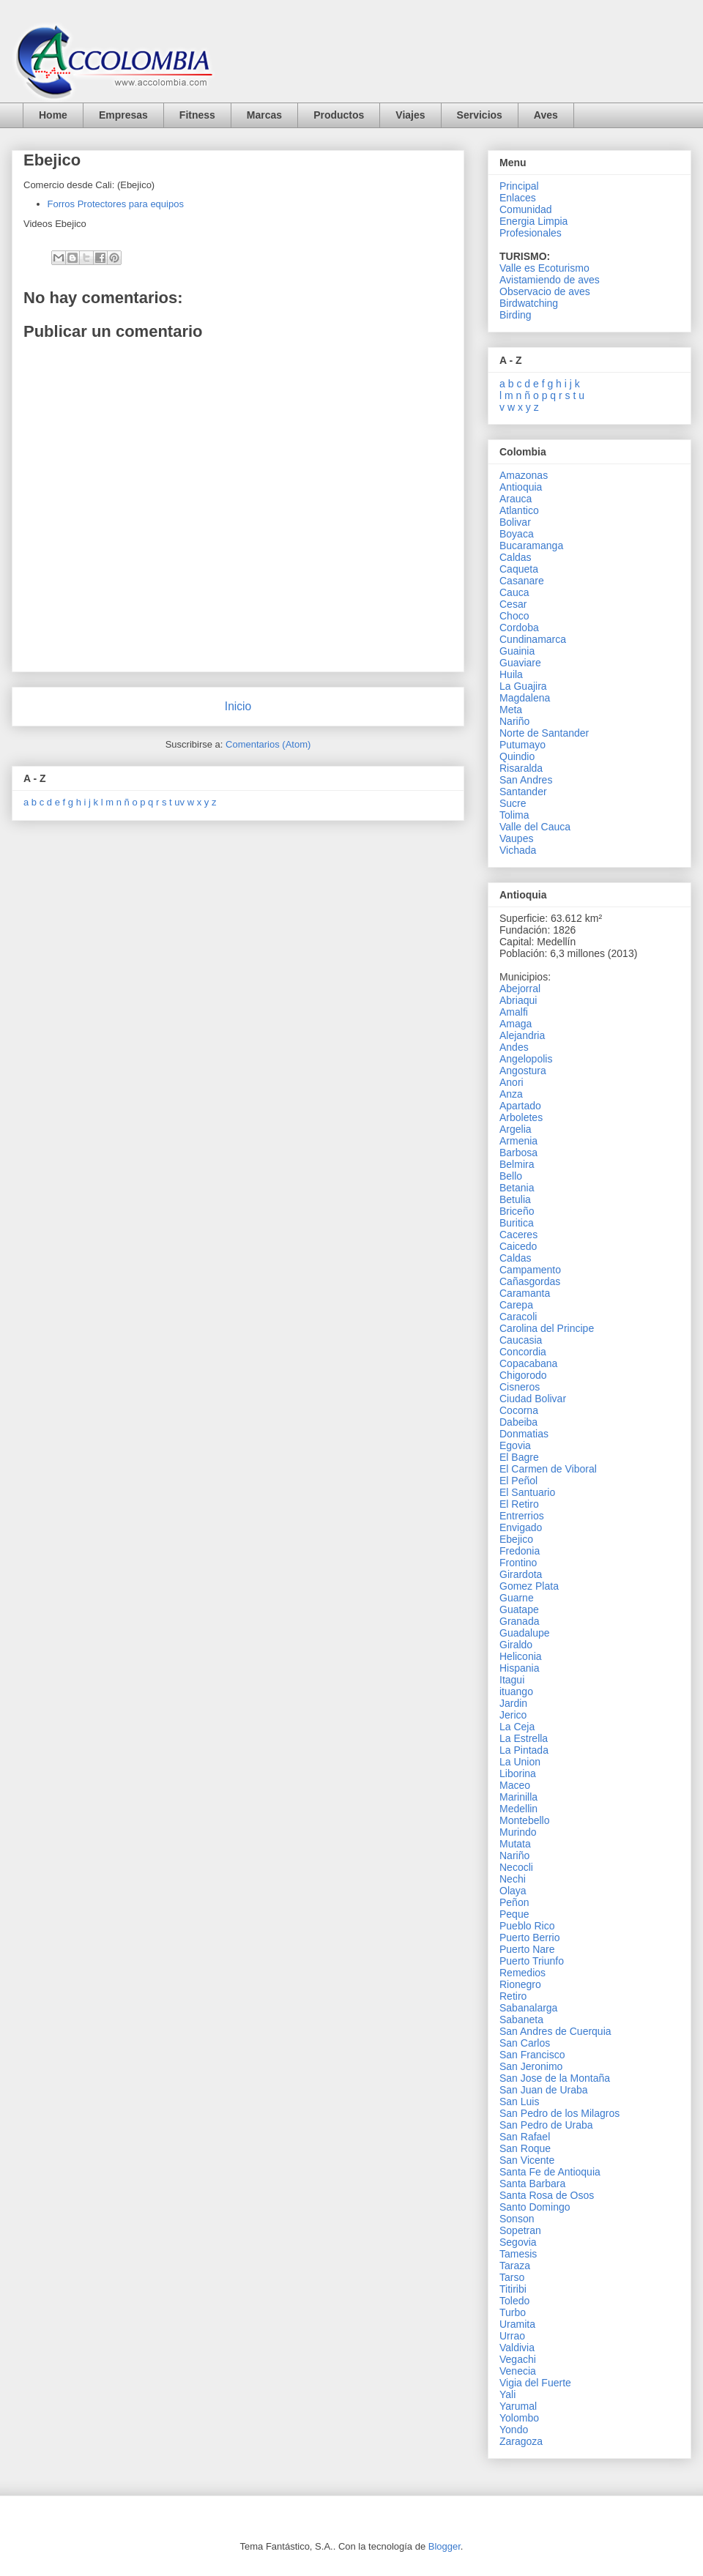 This screenshot has height=2576, width=703. Describe the element at coordinates (524, 1820) in the screenshot. I see `Montebello` at that location.